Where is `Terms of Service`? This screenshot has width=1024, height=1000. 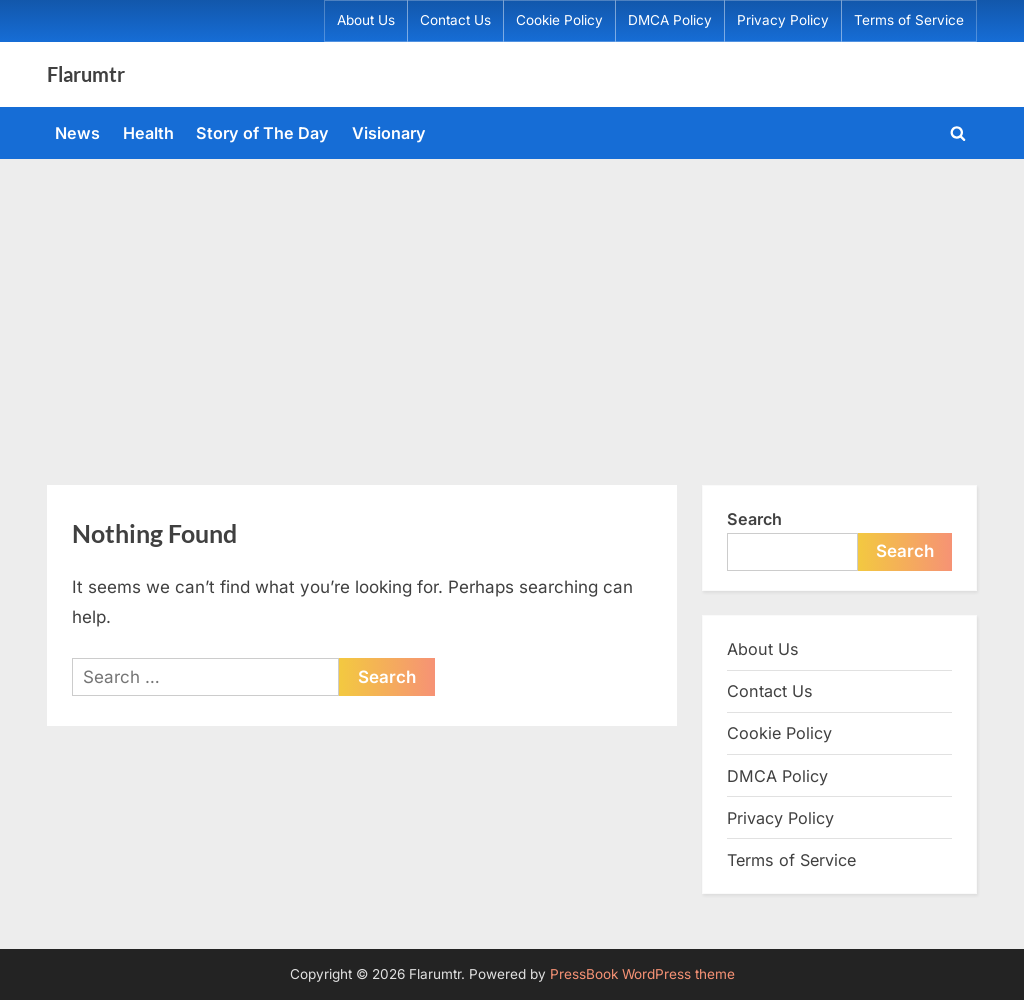 Terms of Service is located at coordinates (909, 20).